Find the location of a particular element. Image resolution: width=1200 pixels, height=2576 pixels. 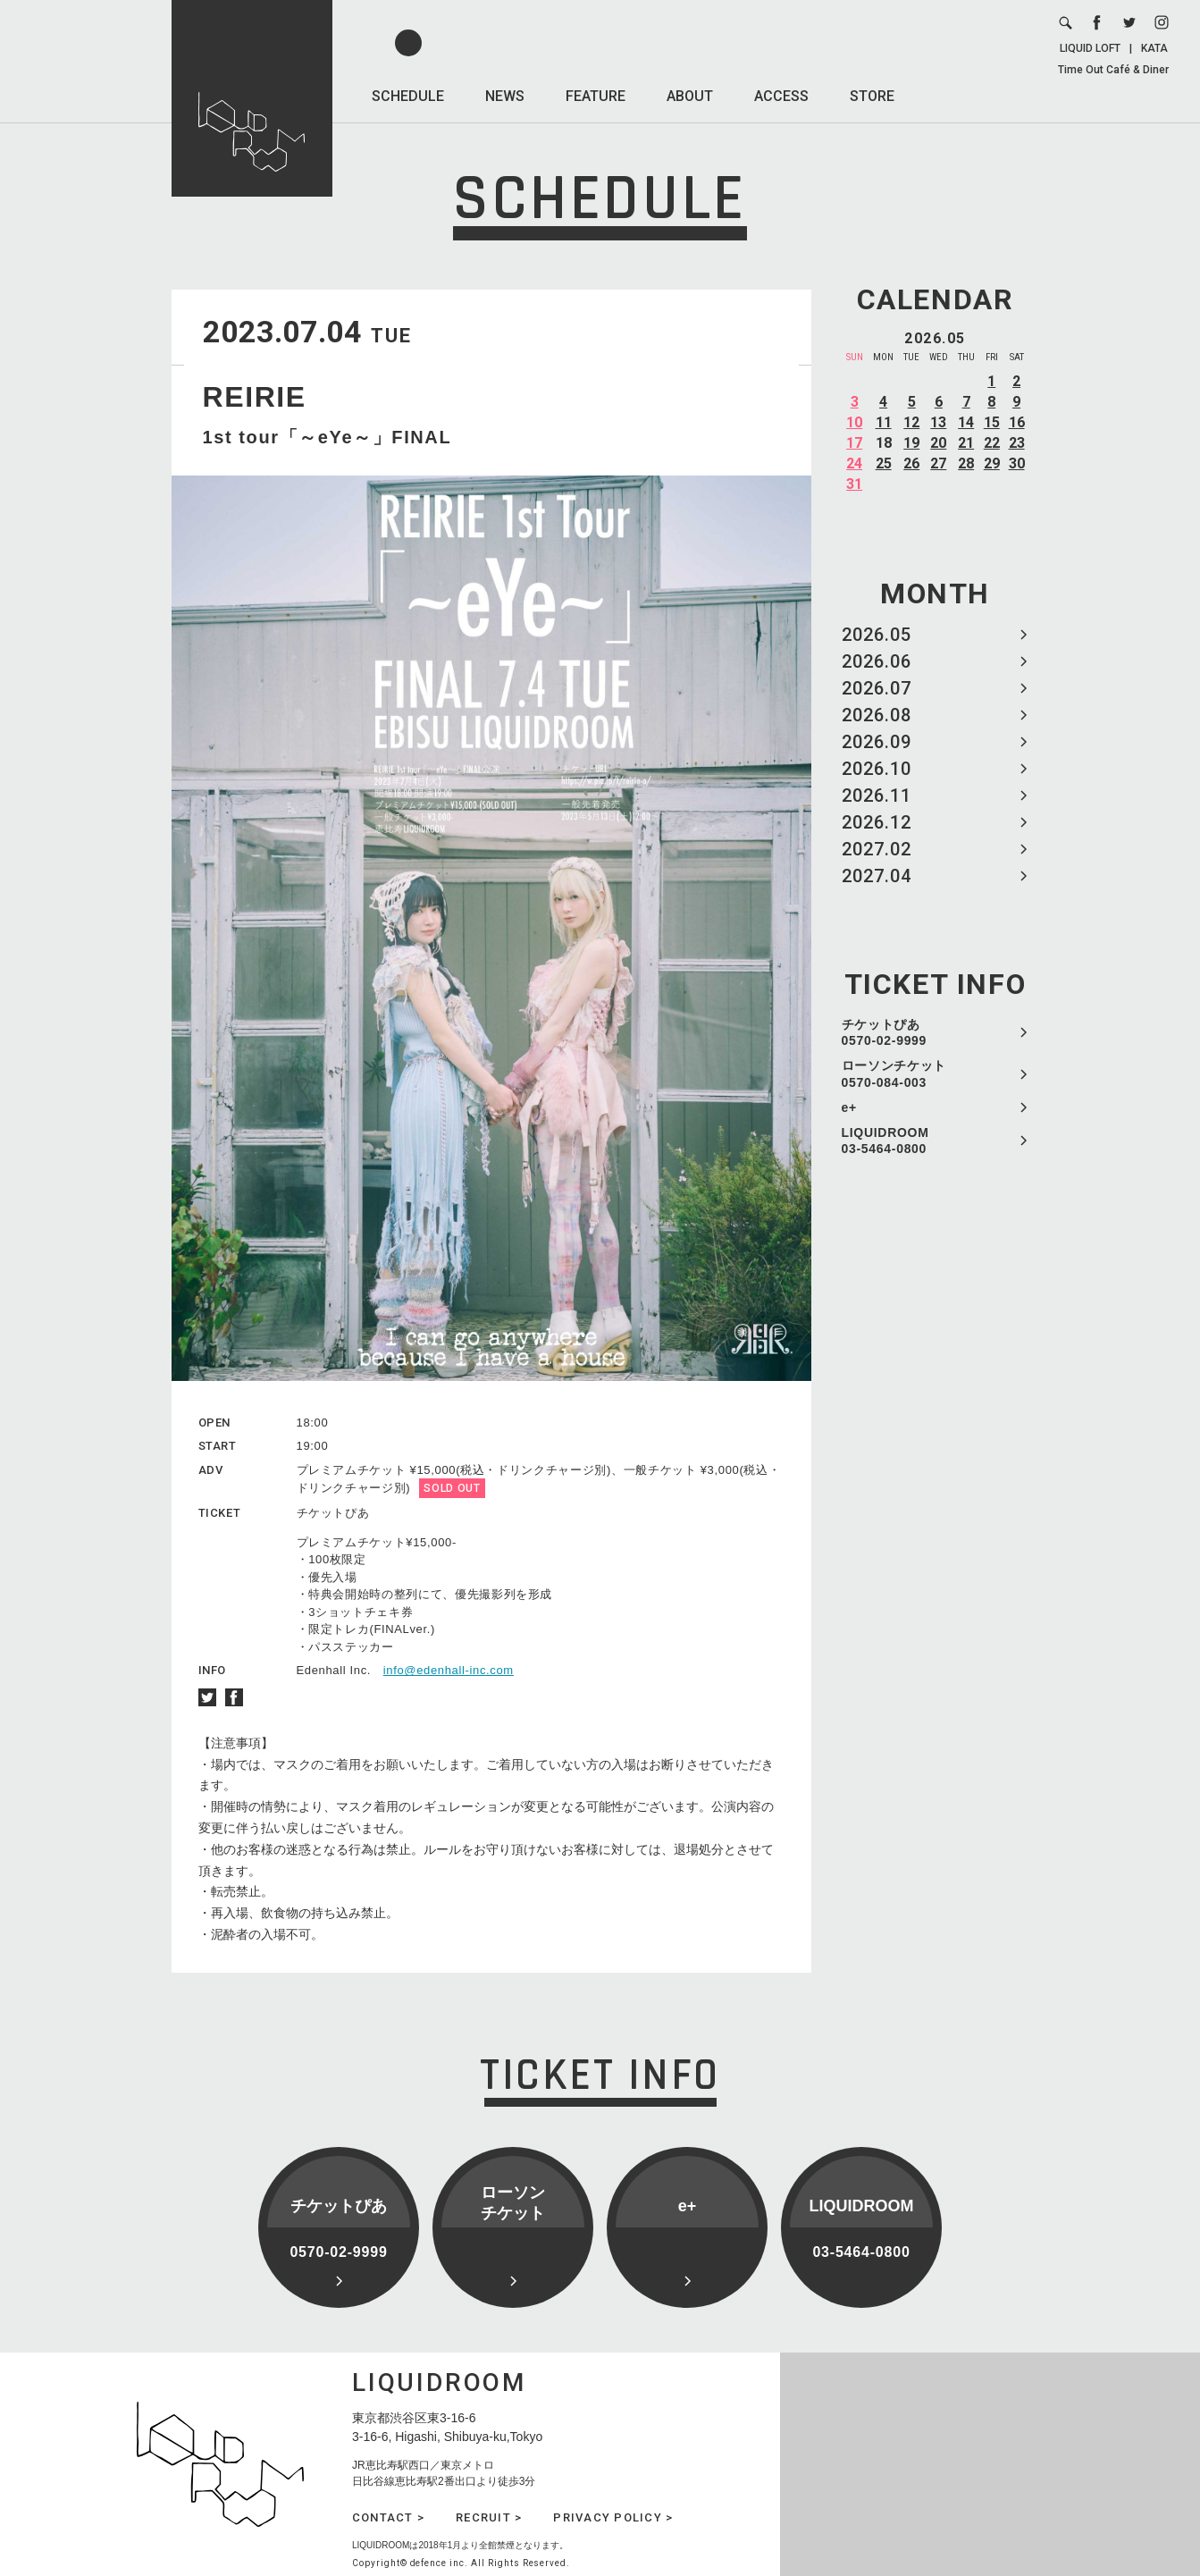

2027.02 is located at coordinates (876, 849).